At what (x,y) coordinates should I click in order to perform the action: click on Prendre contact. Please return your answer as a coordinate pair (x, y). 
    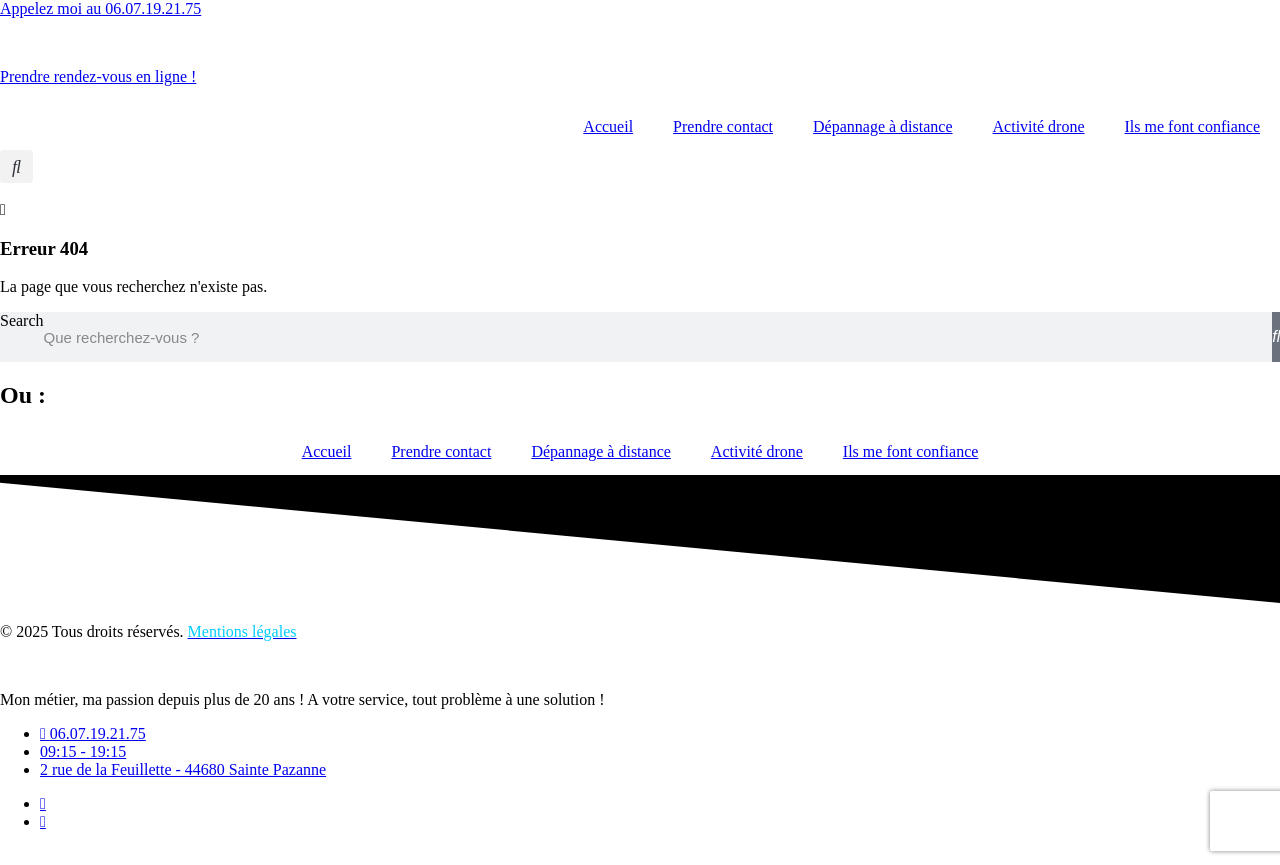
    Looking at the image, I should click on (723, 126).